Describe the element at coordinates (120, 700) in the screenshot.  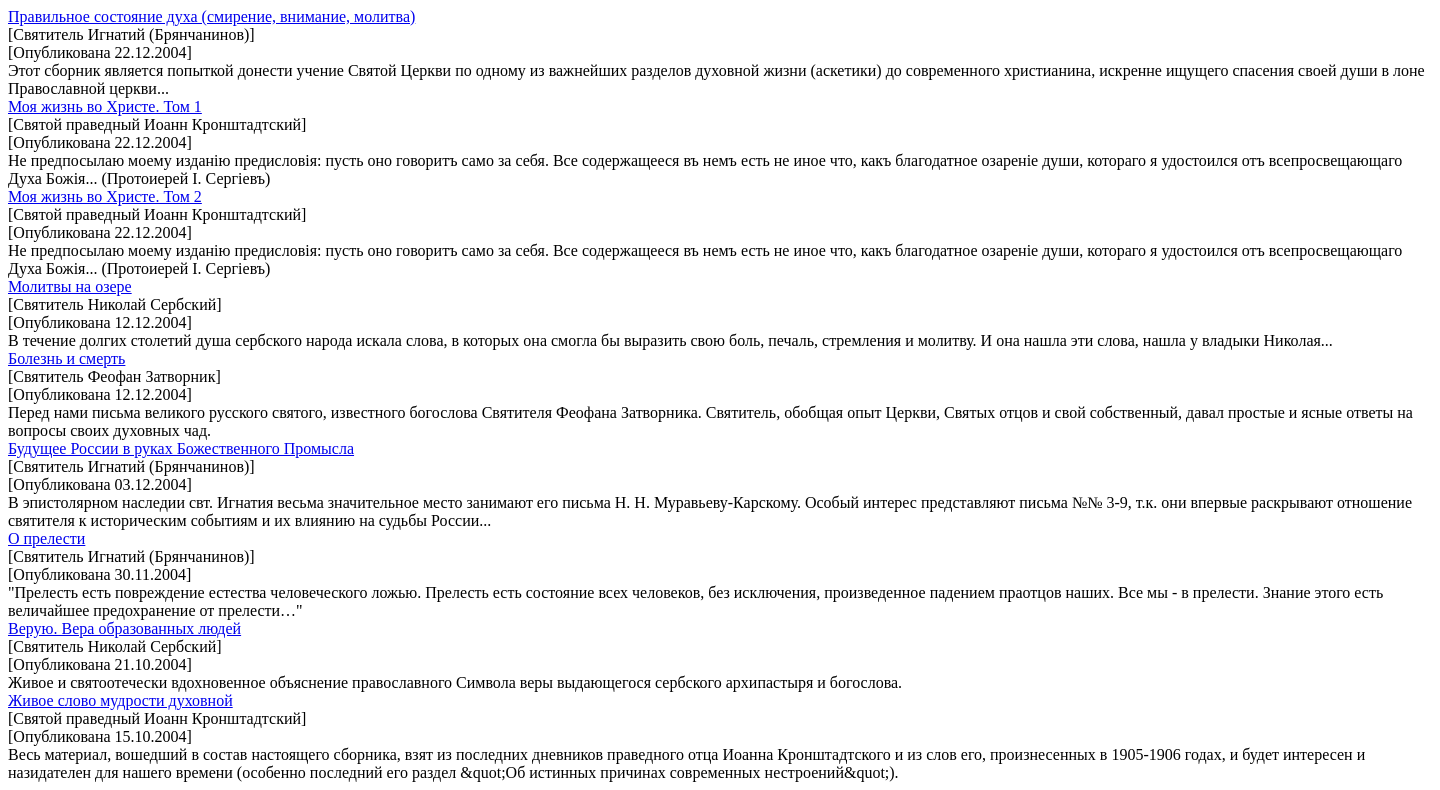
I see `Живое слово мудрости духовной` at that location.